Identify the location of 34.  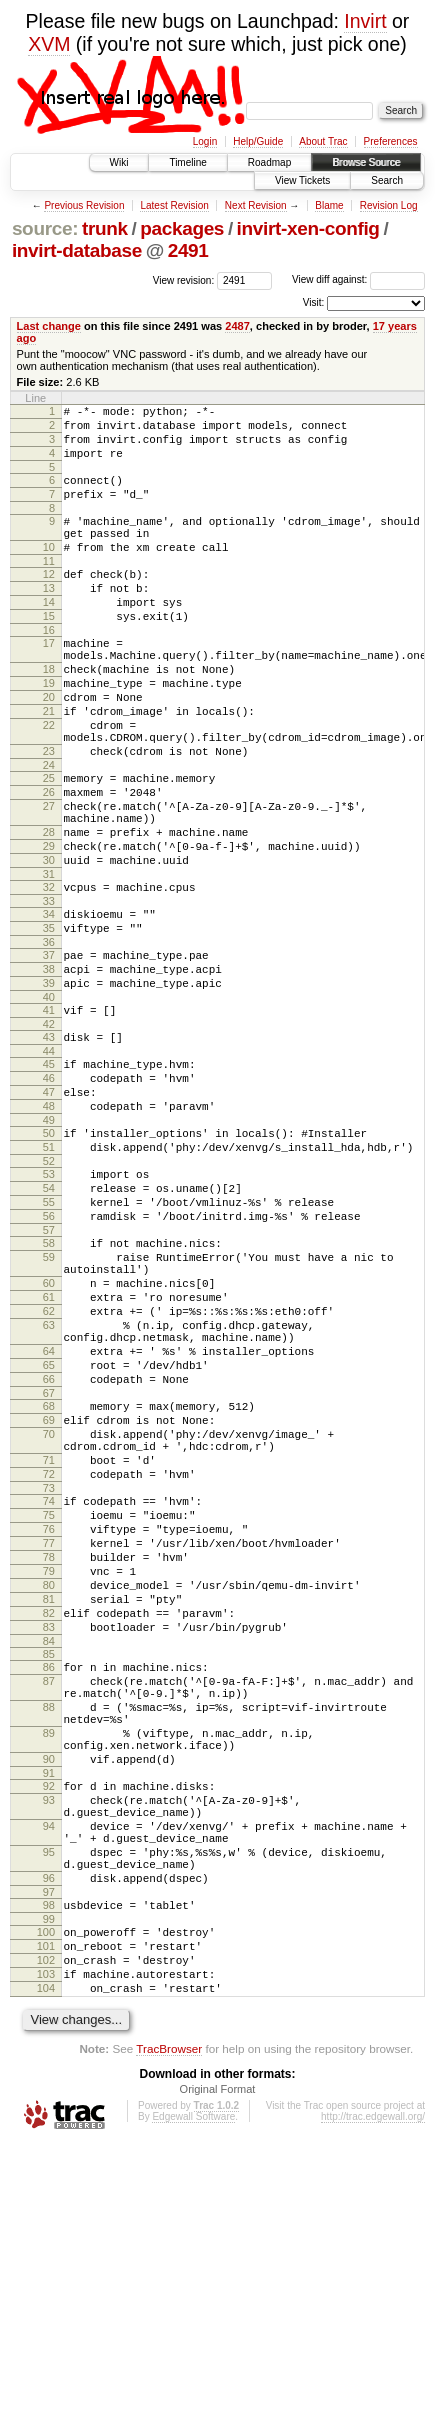
(49, 1004).